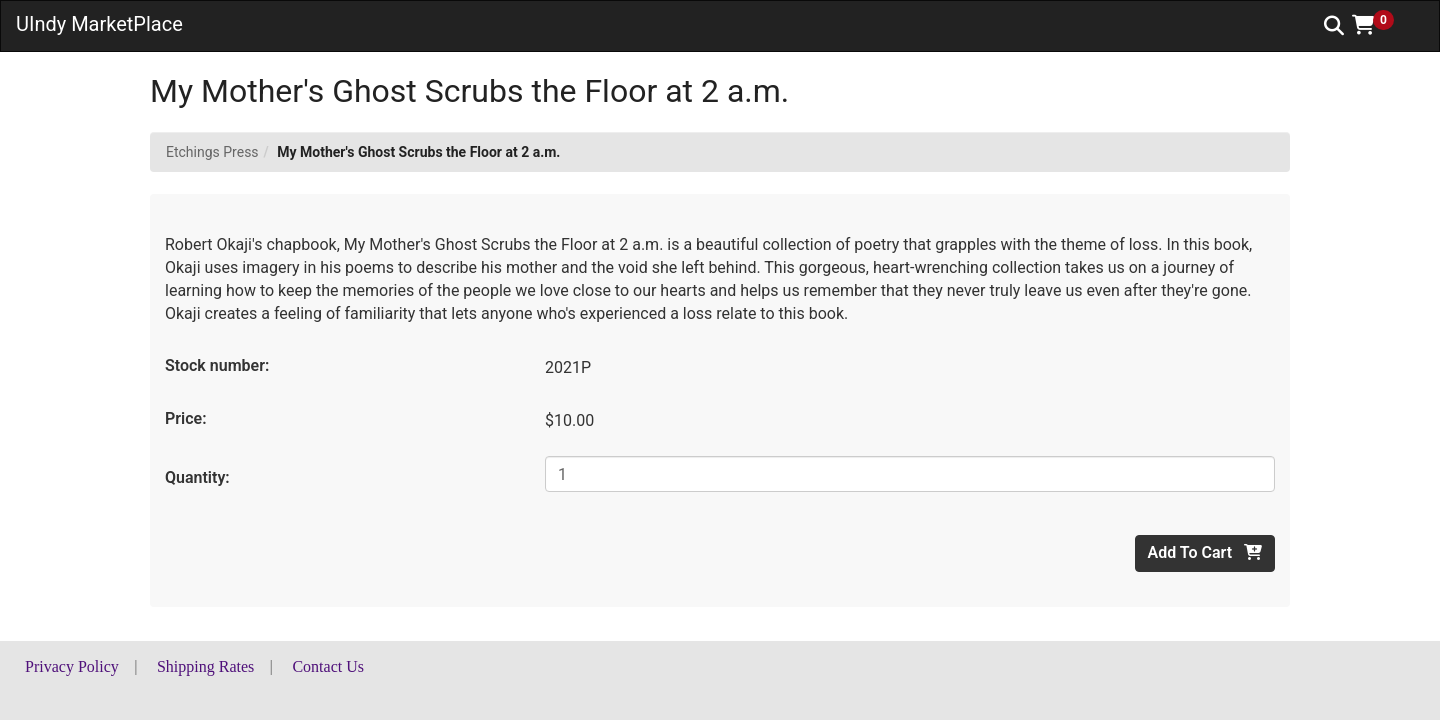 This screenshot has height=720, width=1440. What do you see at coordinates (328, 666) in the screenshot?
I see `Contact Us` at bounding box center [328, 666].